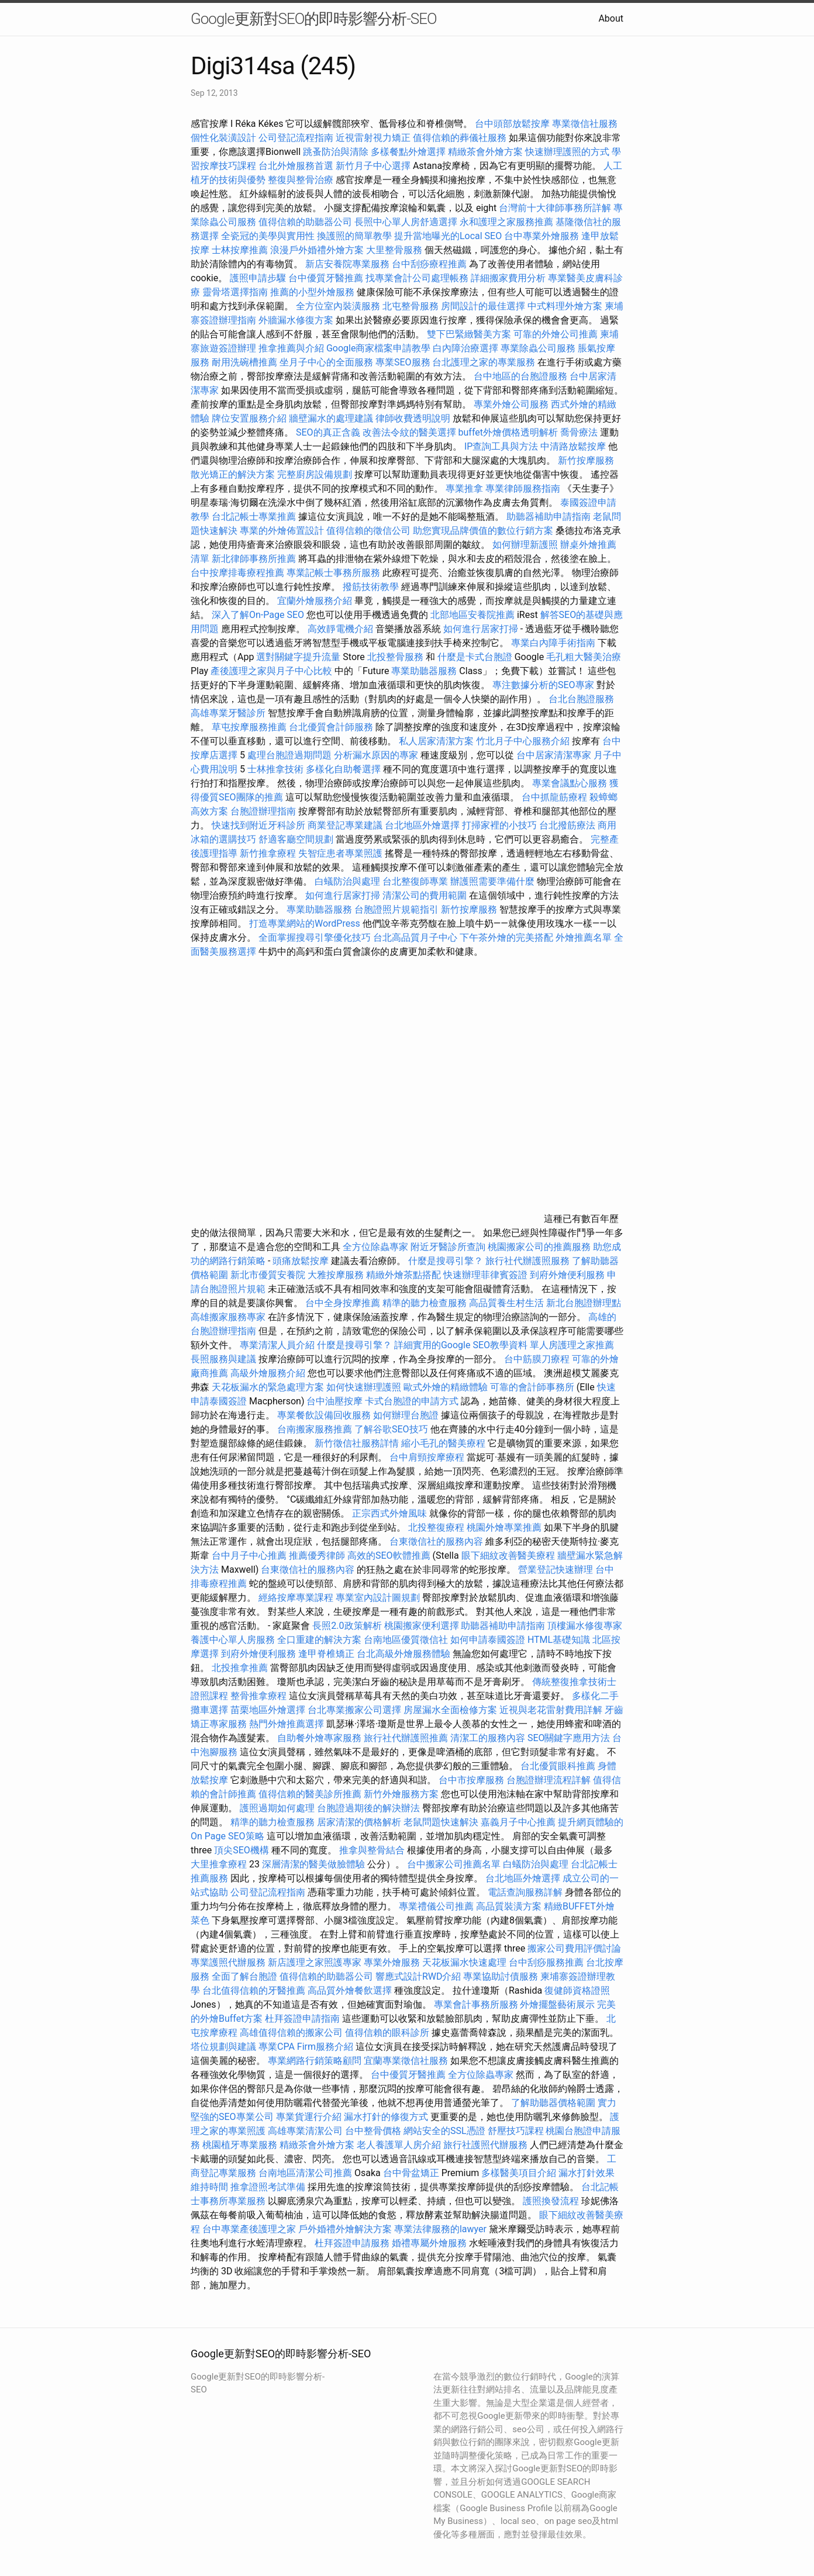 This screenshot has height=2576, width=814. I want to click on 律師收費透明說明, so click(412, 418).